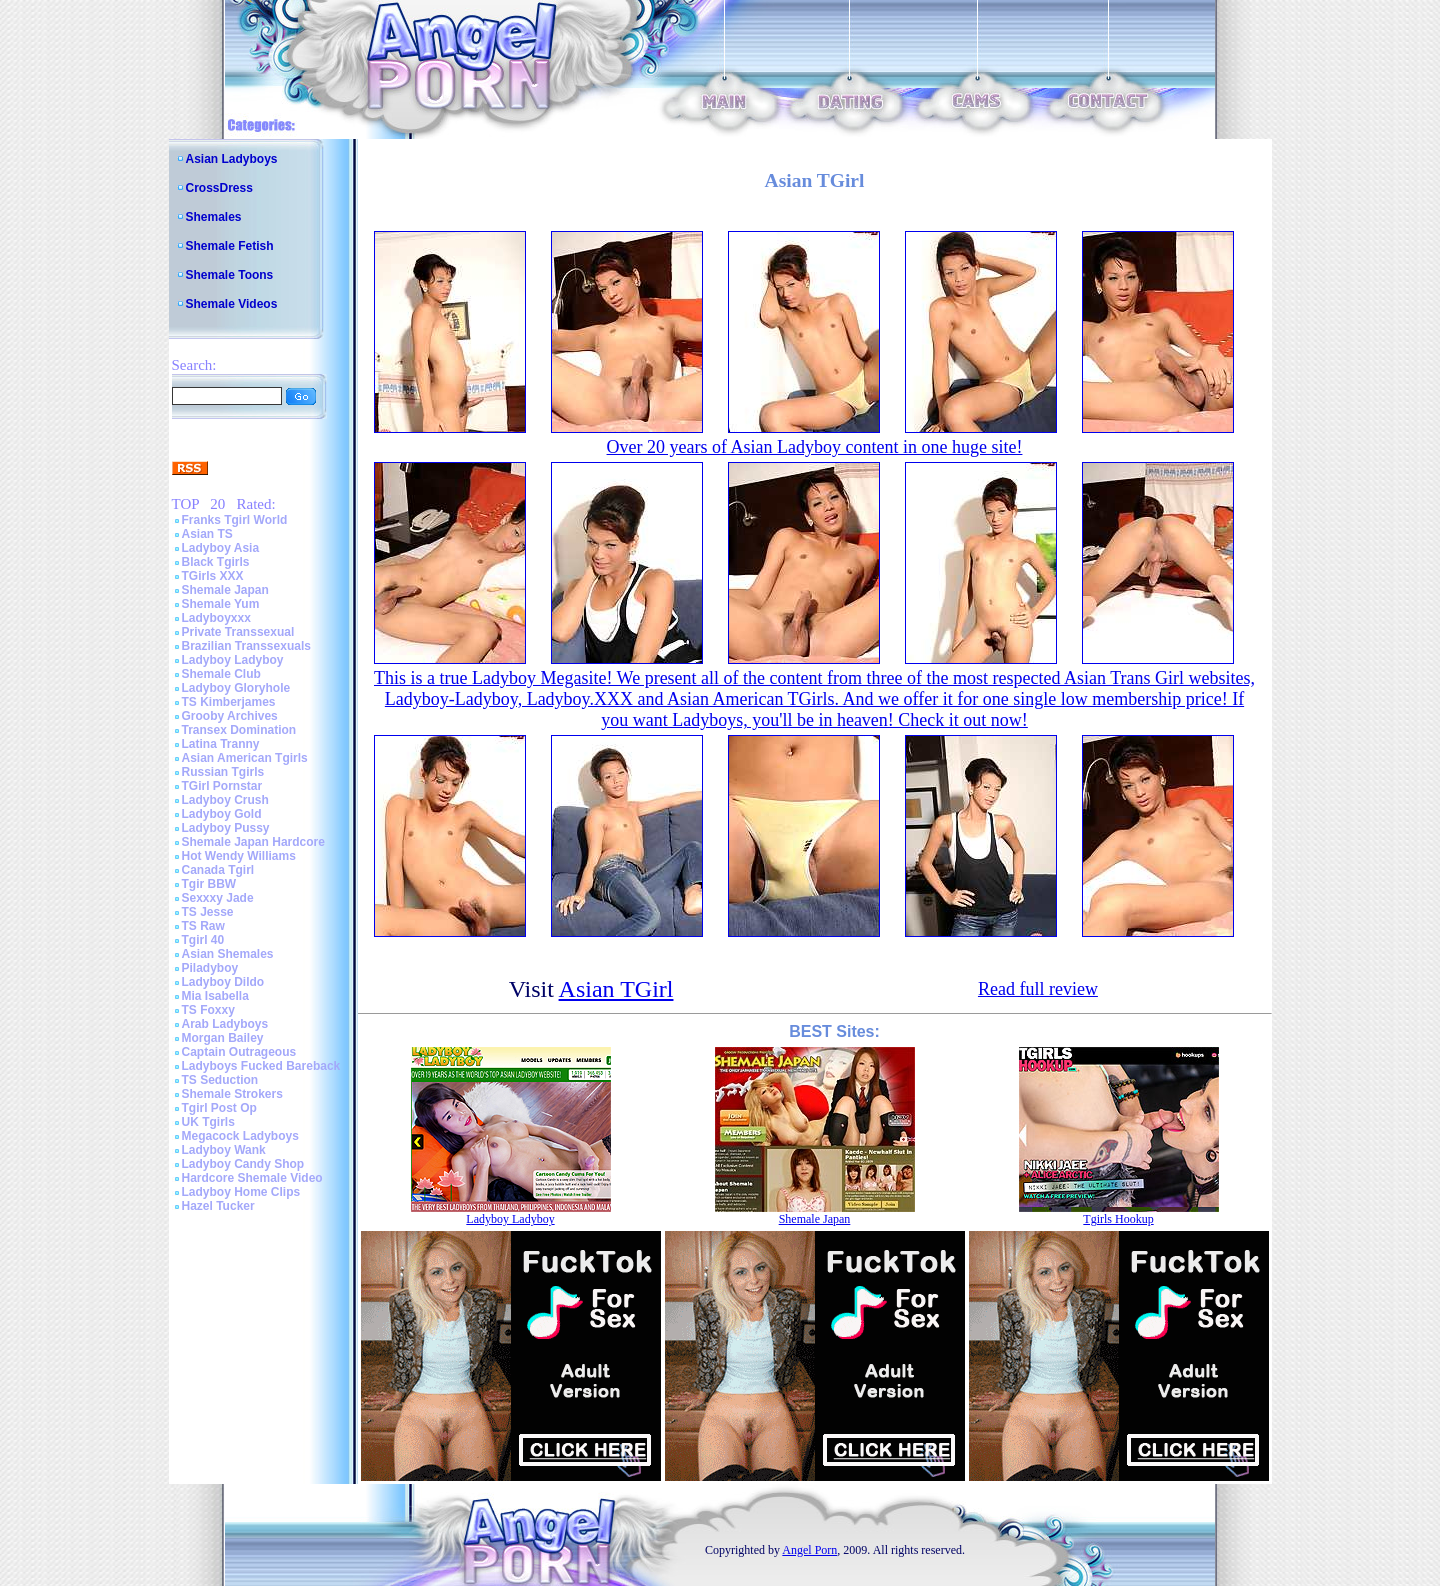 This screenshot has height=1586, width=1440. What do you see at coordinates (815, 447) in the screenshot?
I see `Over 20 years of Asian Ladyboy content in one huge site!` at bounding box center [815, 447].